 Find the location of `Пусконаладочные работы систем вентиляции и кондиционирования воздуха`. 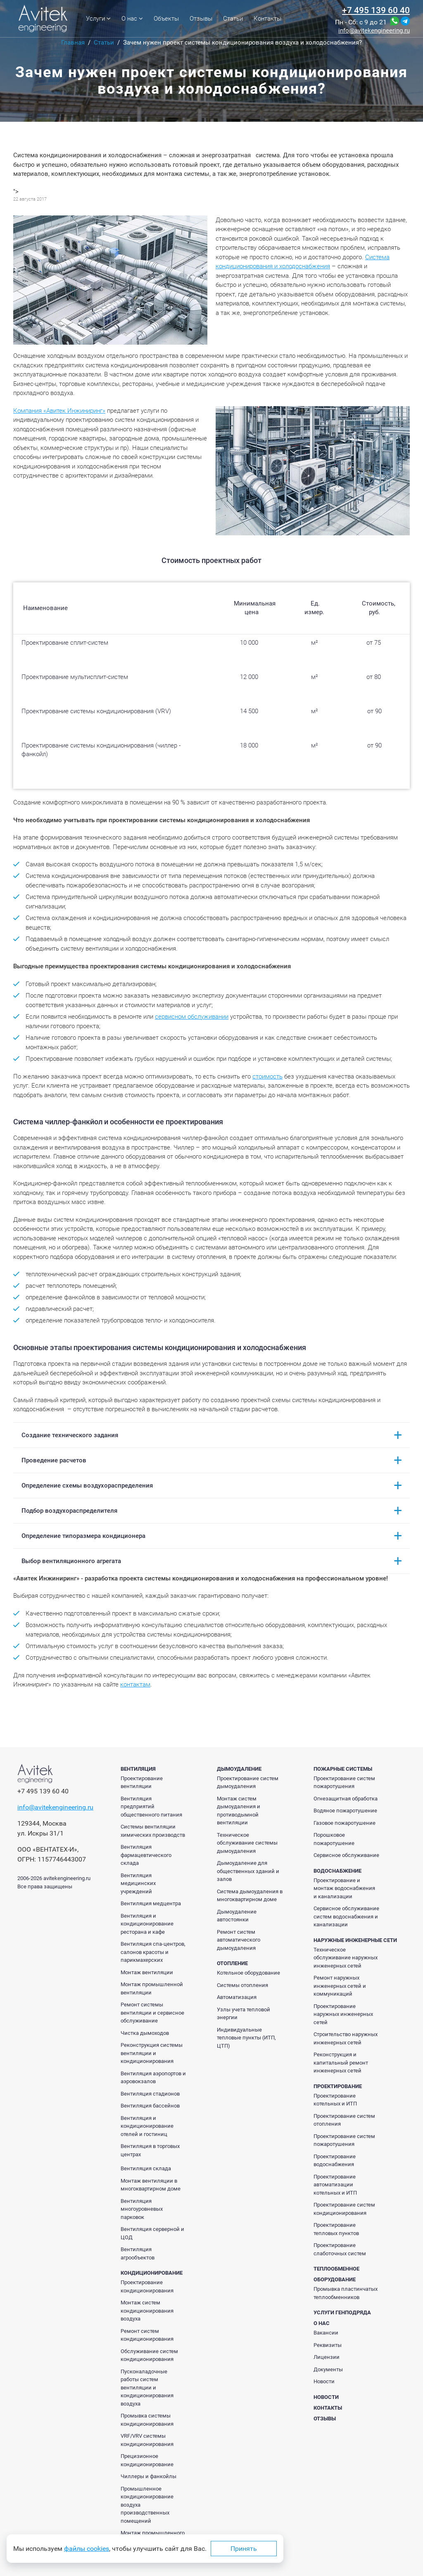

Пусконаладочные работы систем вентиляции и кондиционирования воздуха is located at coordinates (147, 2387).